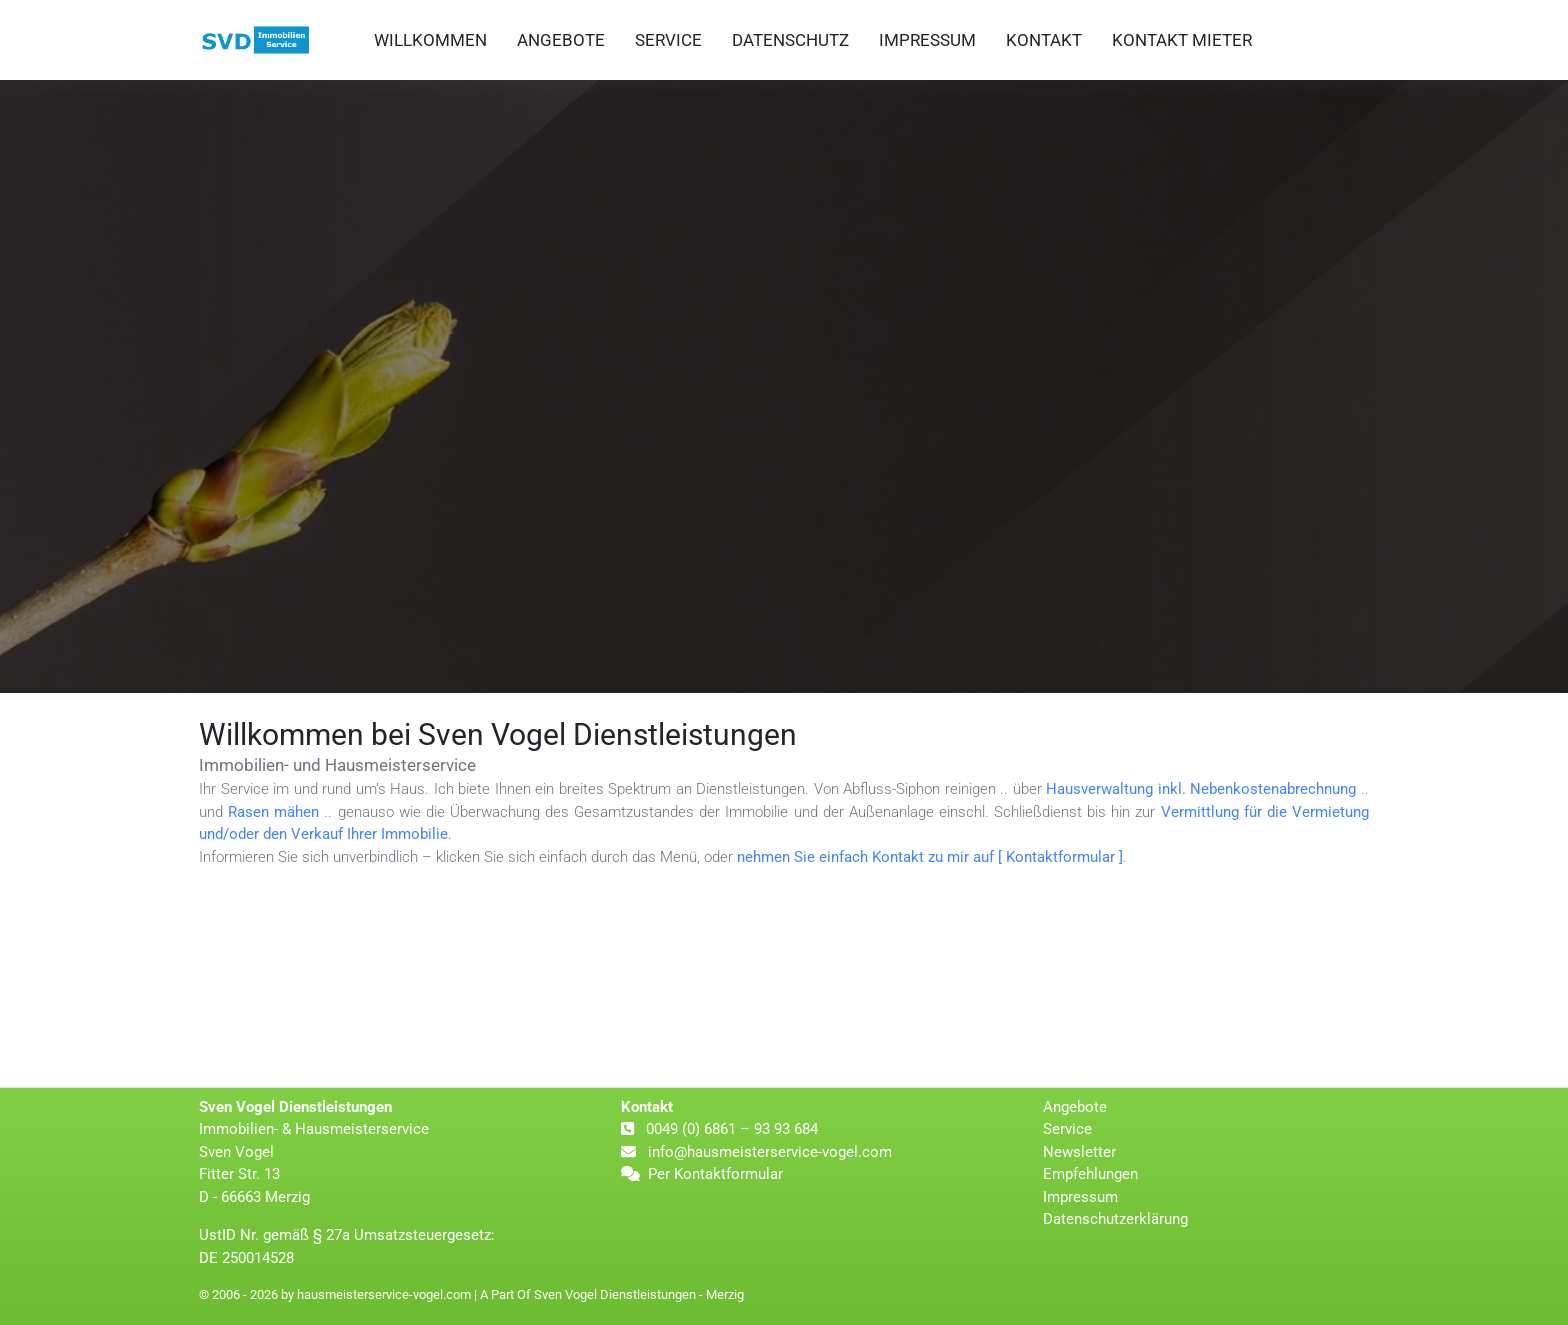  I want to click on Service, so click(668, 40).